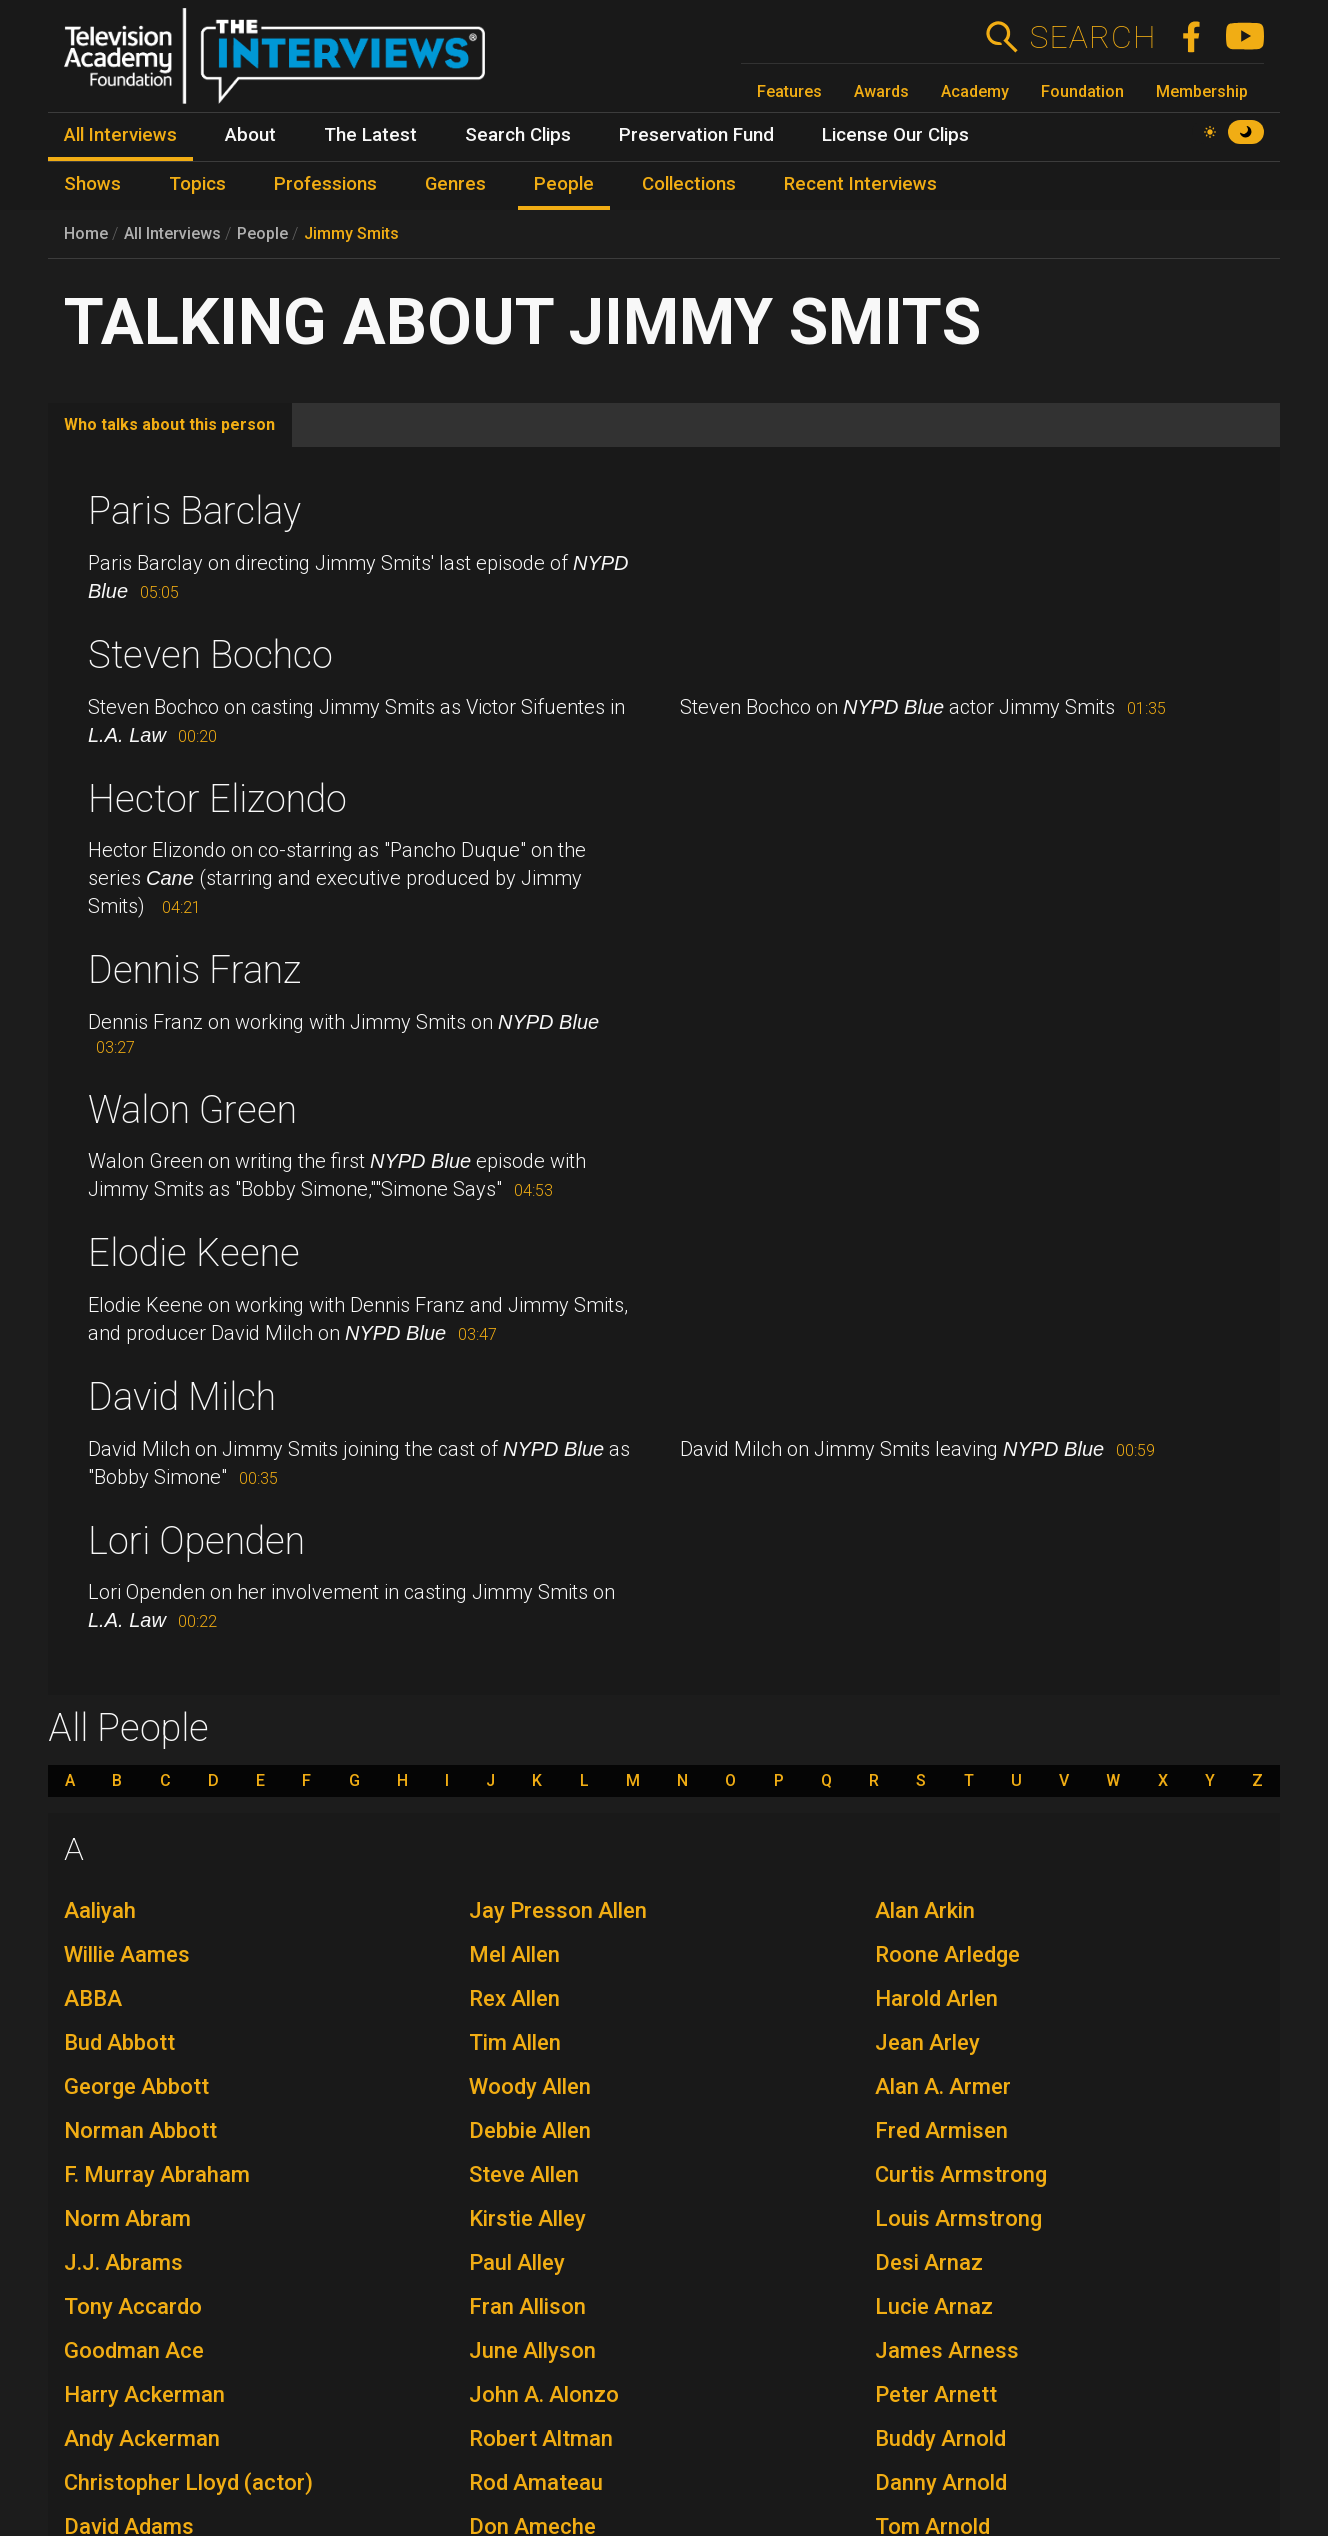  What do you see at coordinates (120, 135) in the screenshot?
I see `All Interviews [menuitem]` at bounding box center [120, 135].